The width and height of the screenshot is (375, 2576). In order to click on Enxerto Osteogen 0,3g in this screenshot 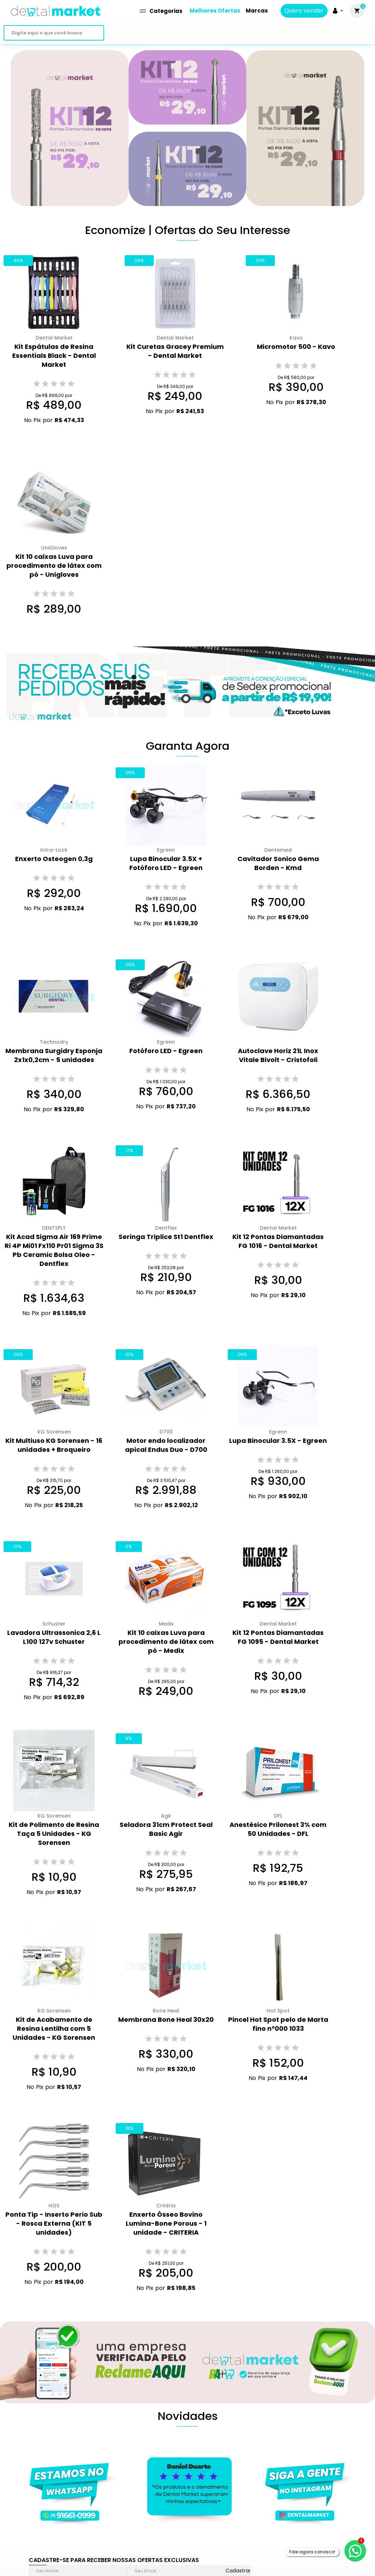, I will do `click(54, 858)`.